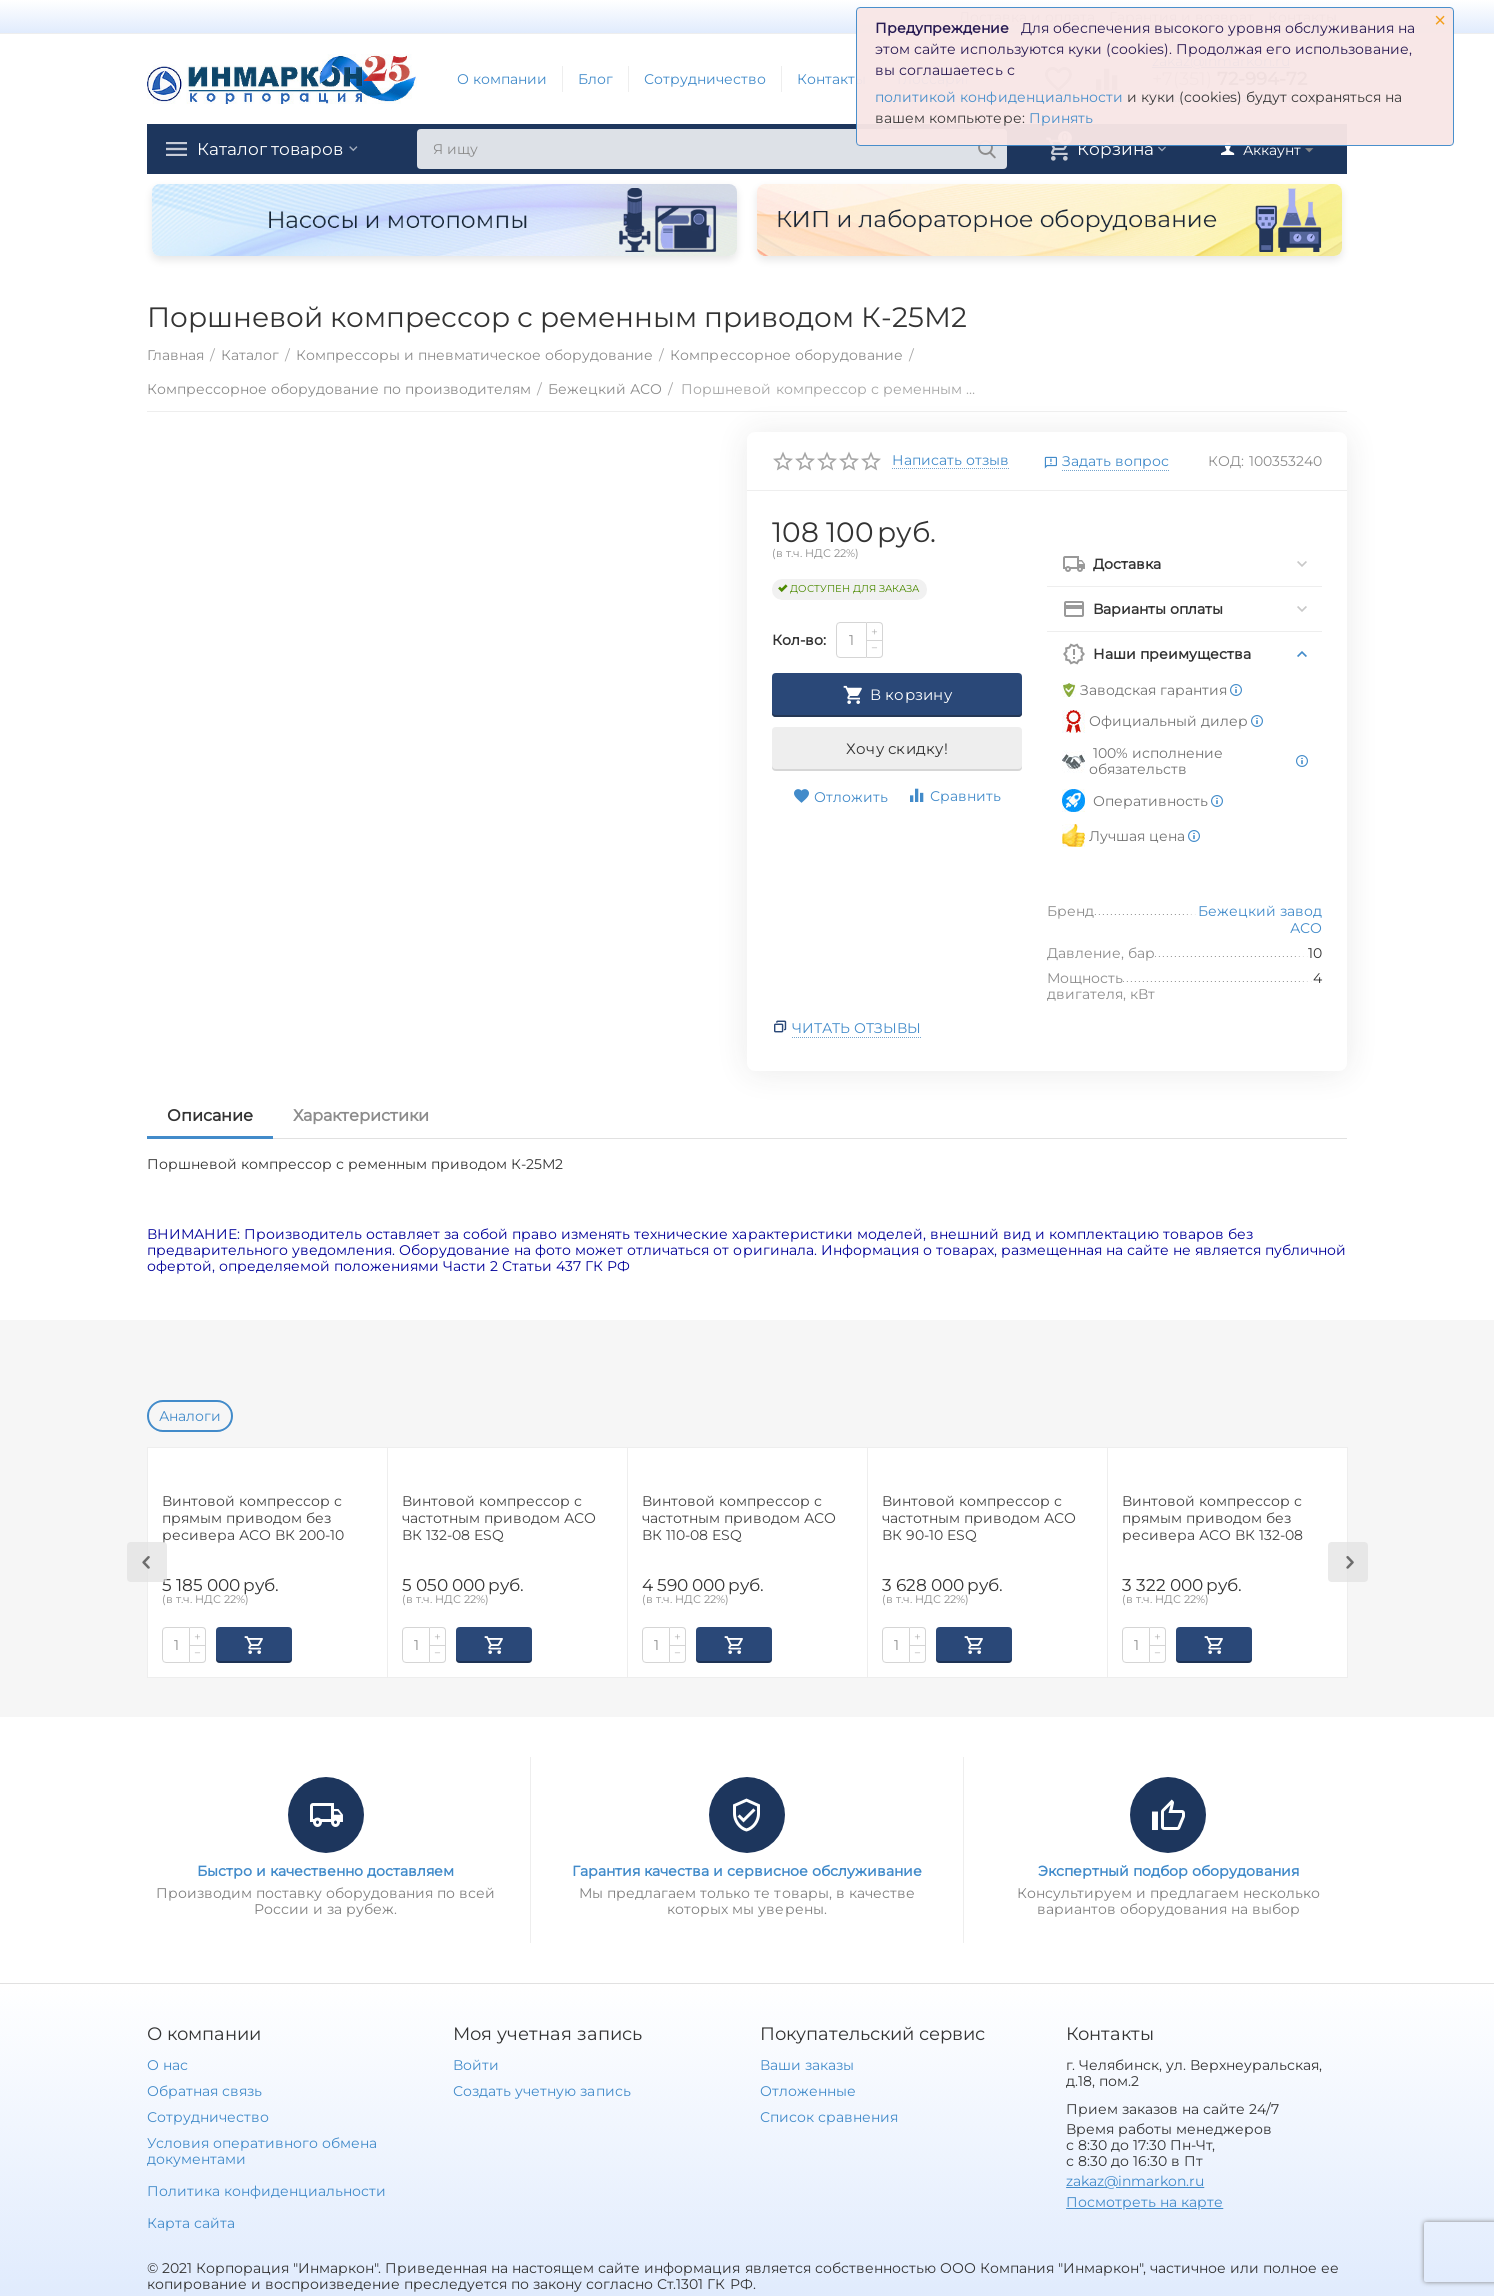 The image size is (1494, 2296). I want to click on Политика конфиденциальности, so click(266, 2189).